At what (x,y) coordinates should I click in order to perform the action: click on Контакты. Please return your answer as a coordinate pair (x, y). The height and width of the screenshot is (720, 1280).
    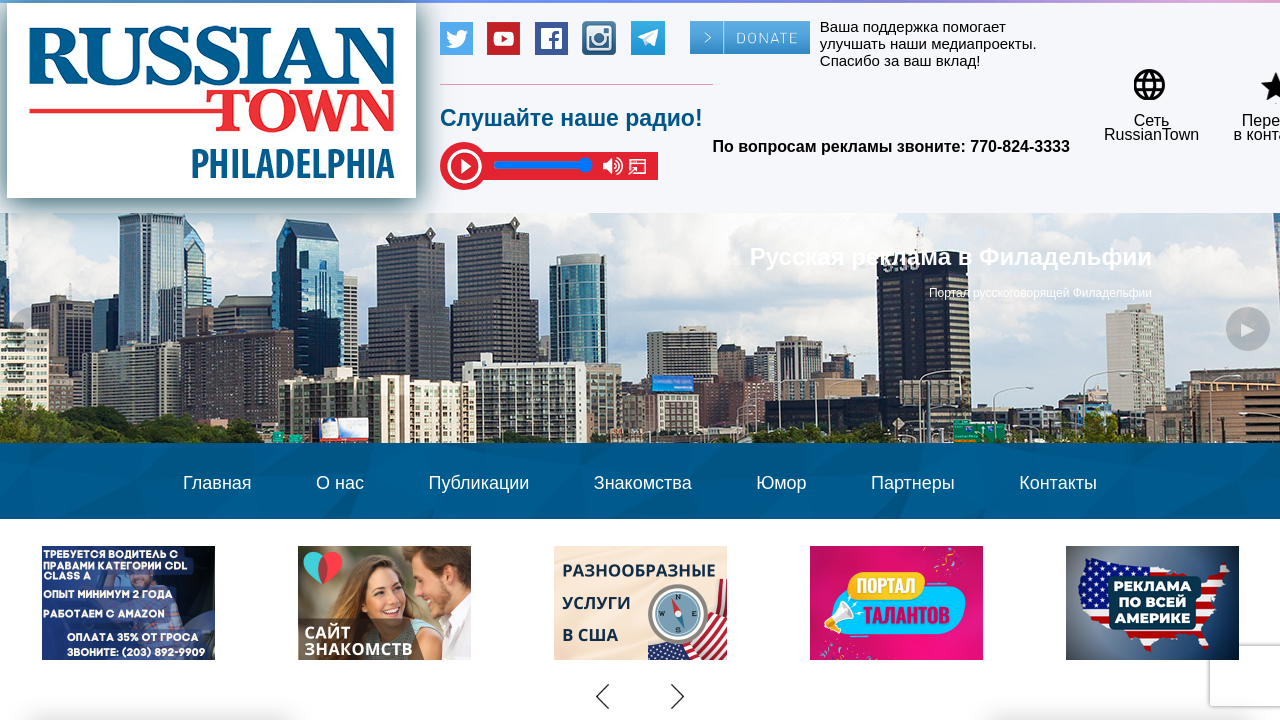
    Looking at the image, I should click on (1058, 483).